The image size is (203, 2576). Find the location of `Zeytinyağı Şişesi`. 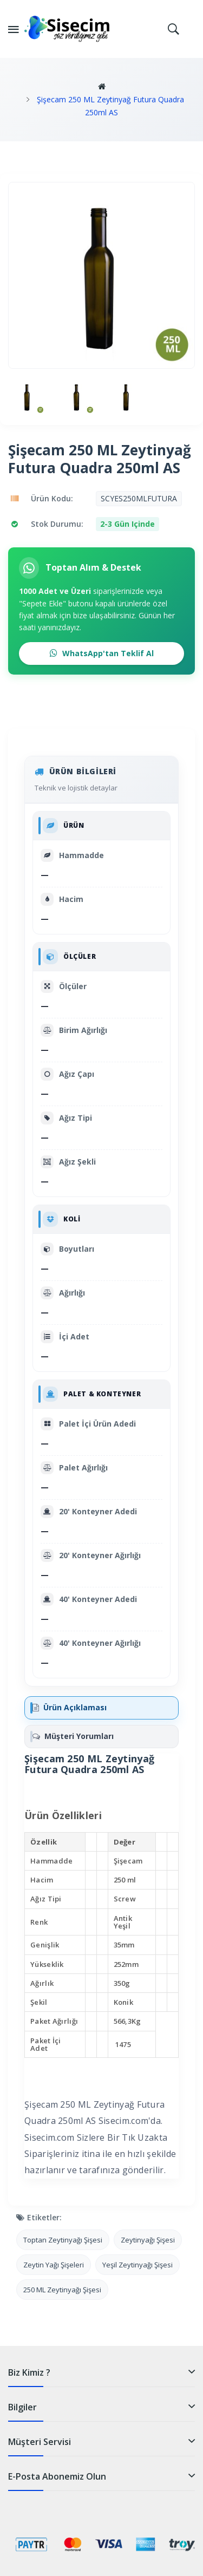

Zeytinyağı Şişesi is located at coordinates (148, 2240).